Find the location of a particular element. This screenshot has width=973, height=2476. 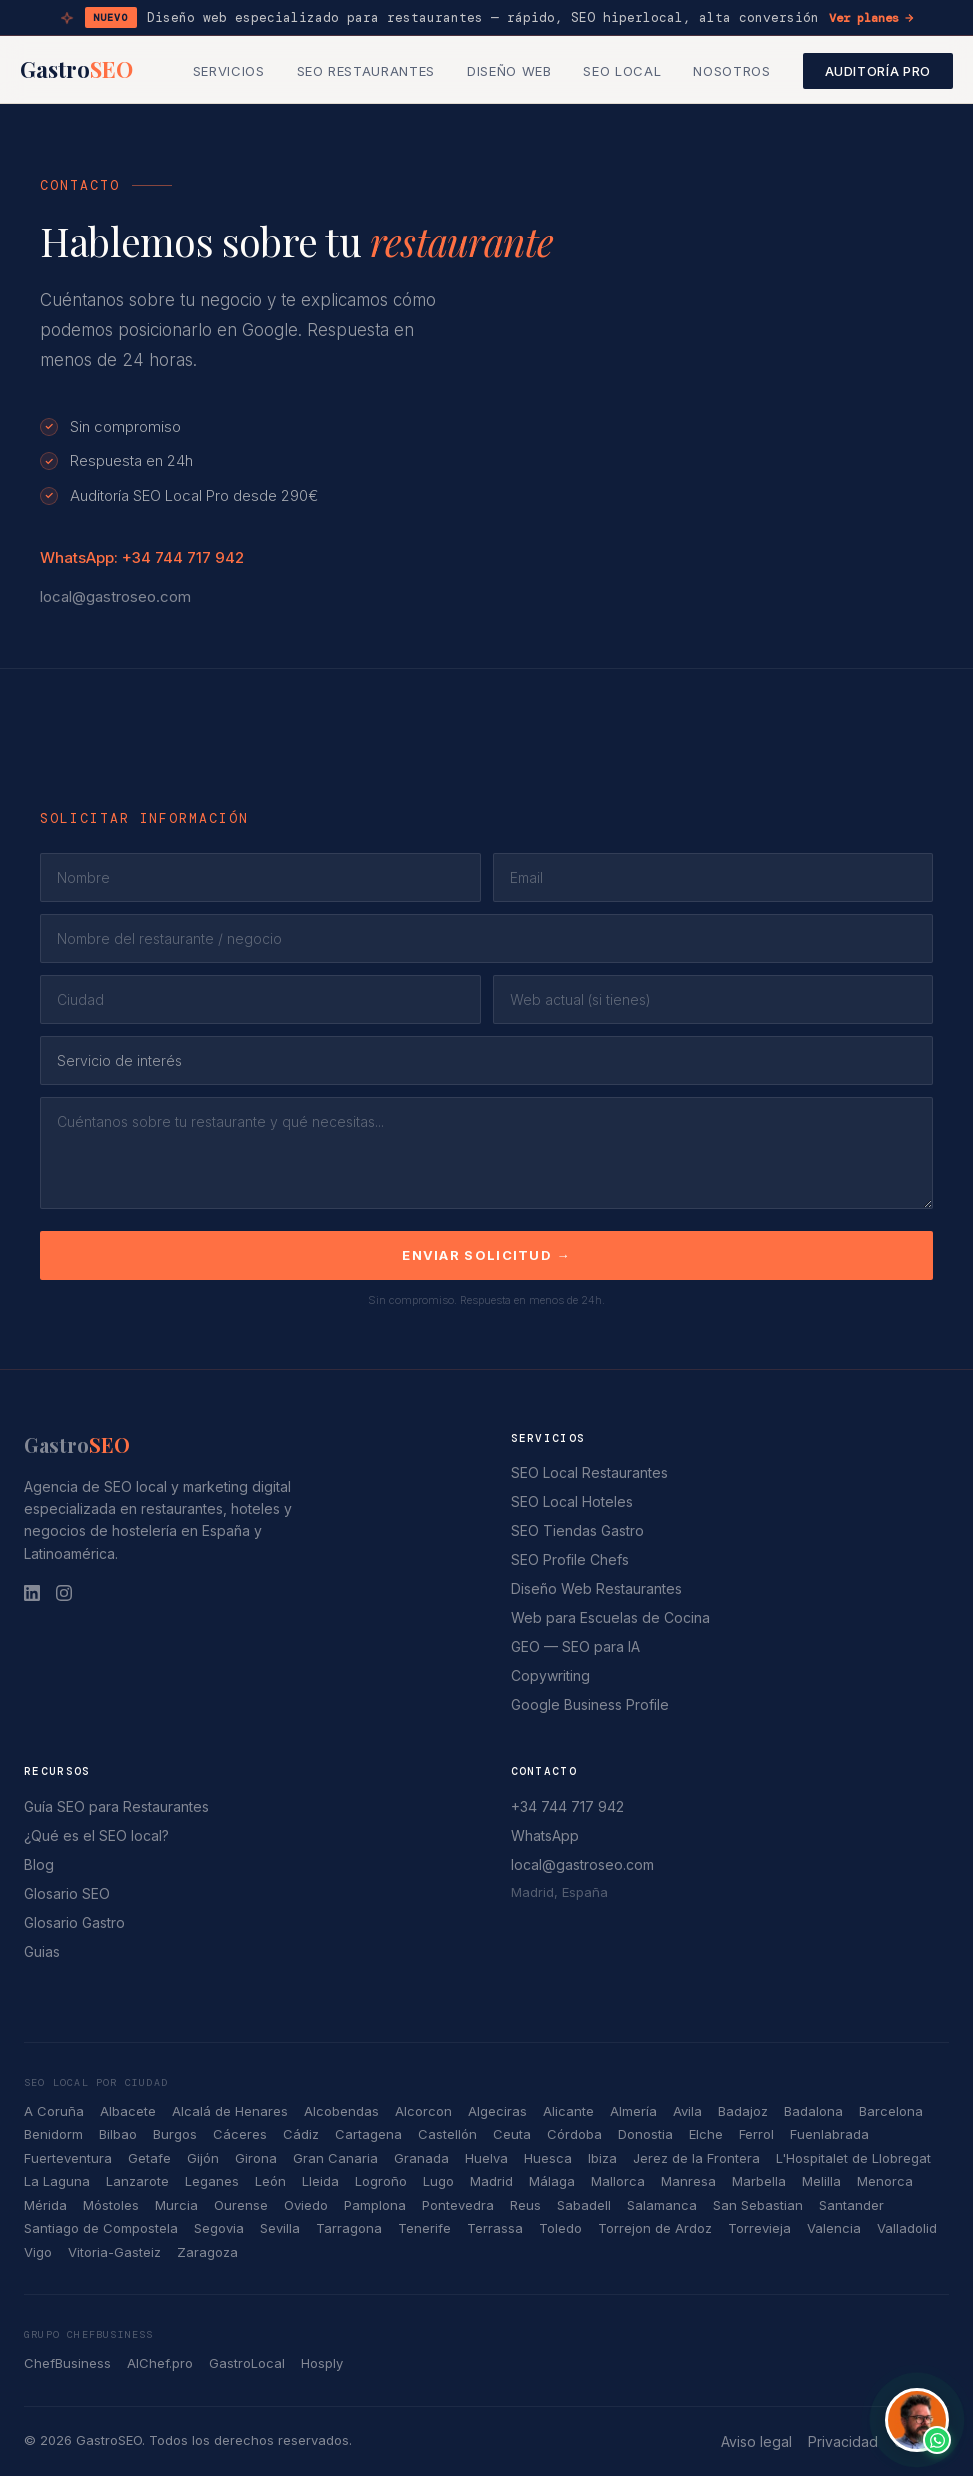

San Sebastian is located at coordinates (758, 2205).